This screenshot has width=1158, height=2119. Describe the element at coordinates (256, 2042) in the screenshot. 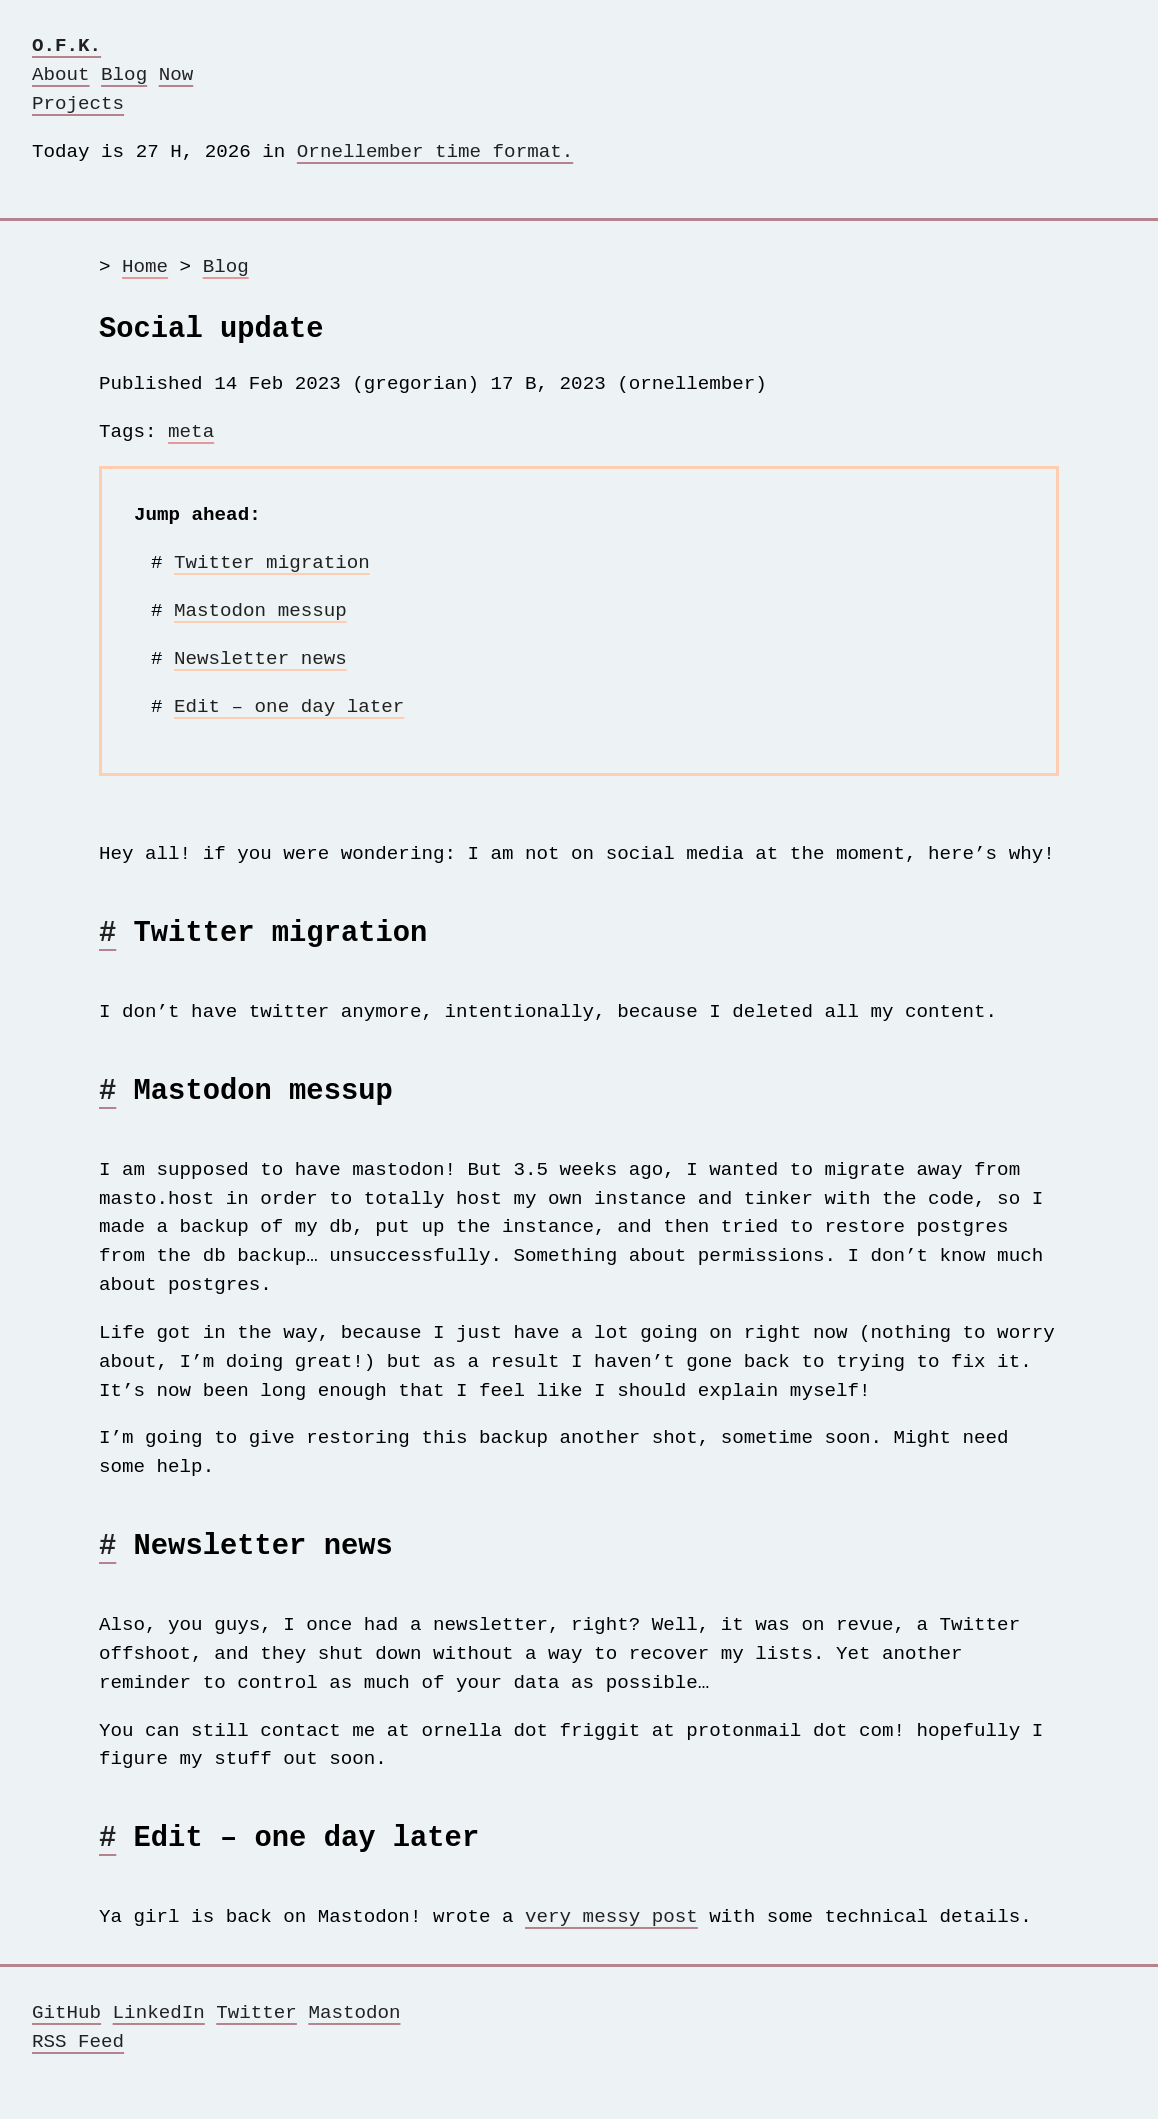

I see `Twitter` at that location.